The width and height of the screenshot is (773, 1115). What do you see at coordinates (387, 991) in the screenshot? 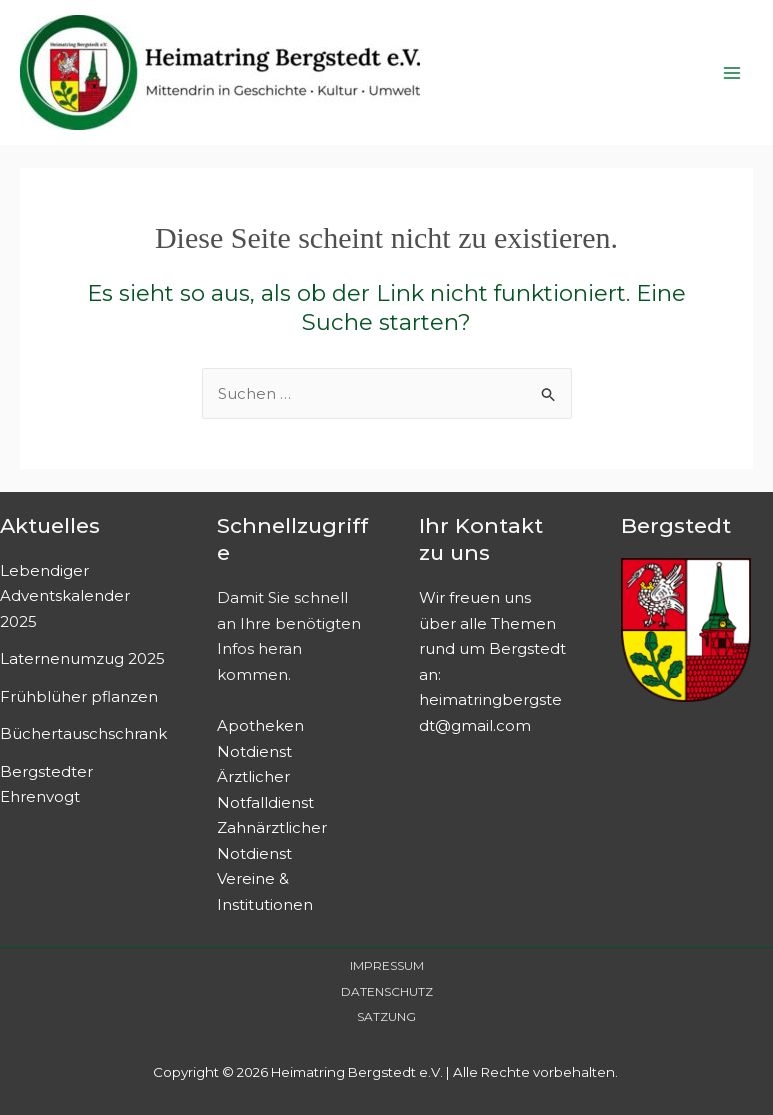
I see `DATENSCHUTZ` at bounding box center [387, 991].